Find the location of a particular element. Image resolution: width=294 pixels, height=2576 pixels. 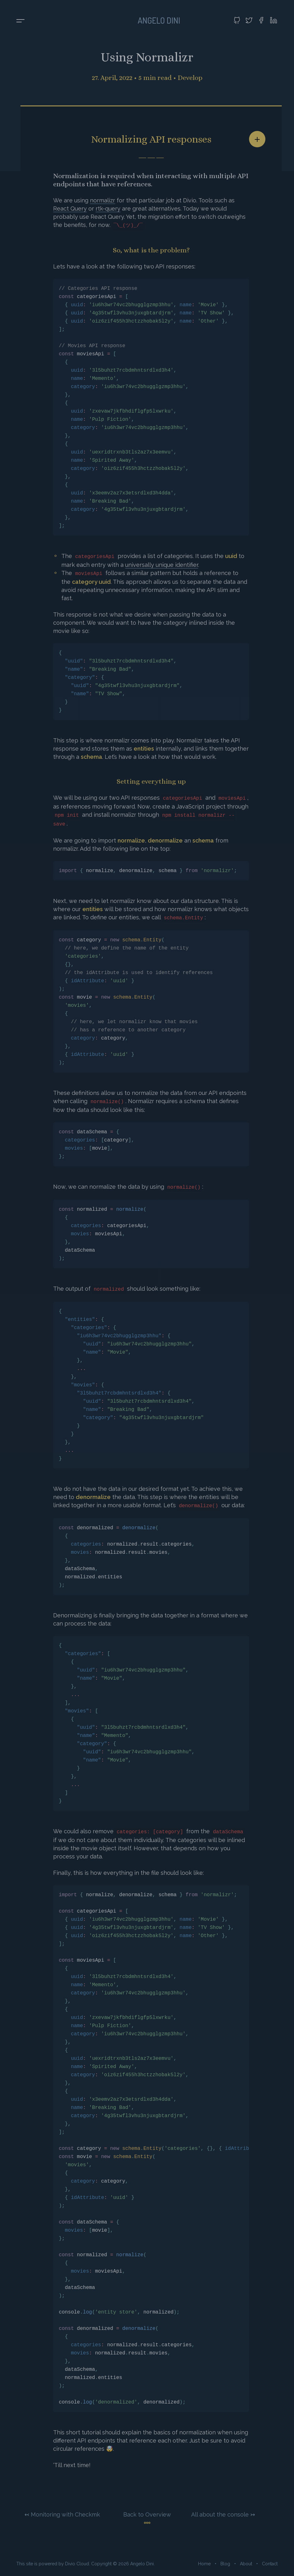

[Visit my LinkedIn profile] is located at coordinates (273, 20).